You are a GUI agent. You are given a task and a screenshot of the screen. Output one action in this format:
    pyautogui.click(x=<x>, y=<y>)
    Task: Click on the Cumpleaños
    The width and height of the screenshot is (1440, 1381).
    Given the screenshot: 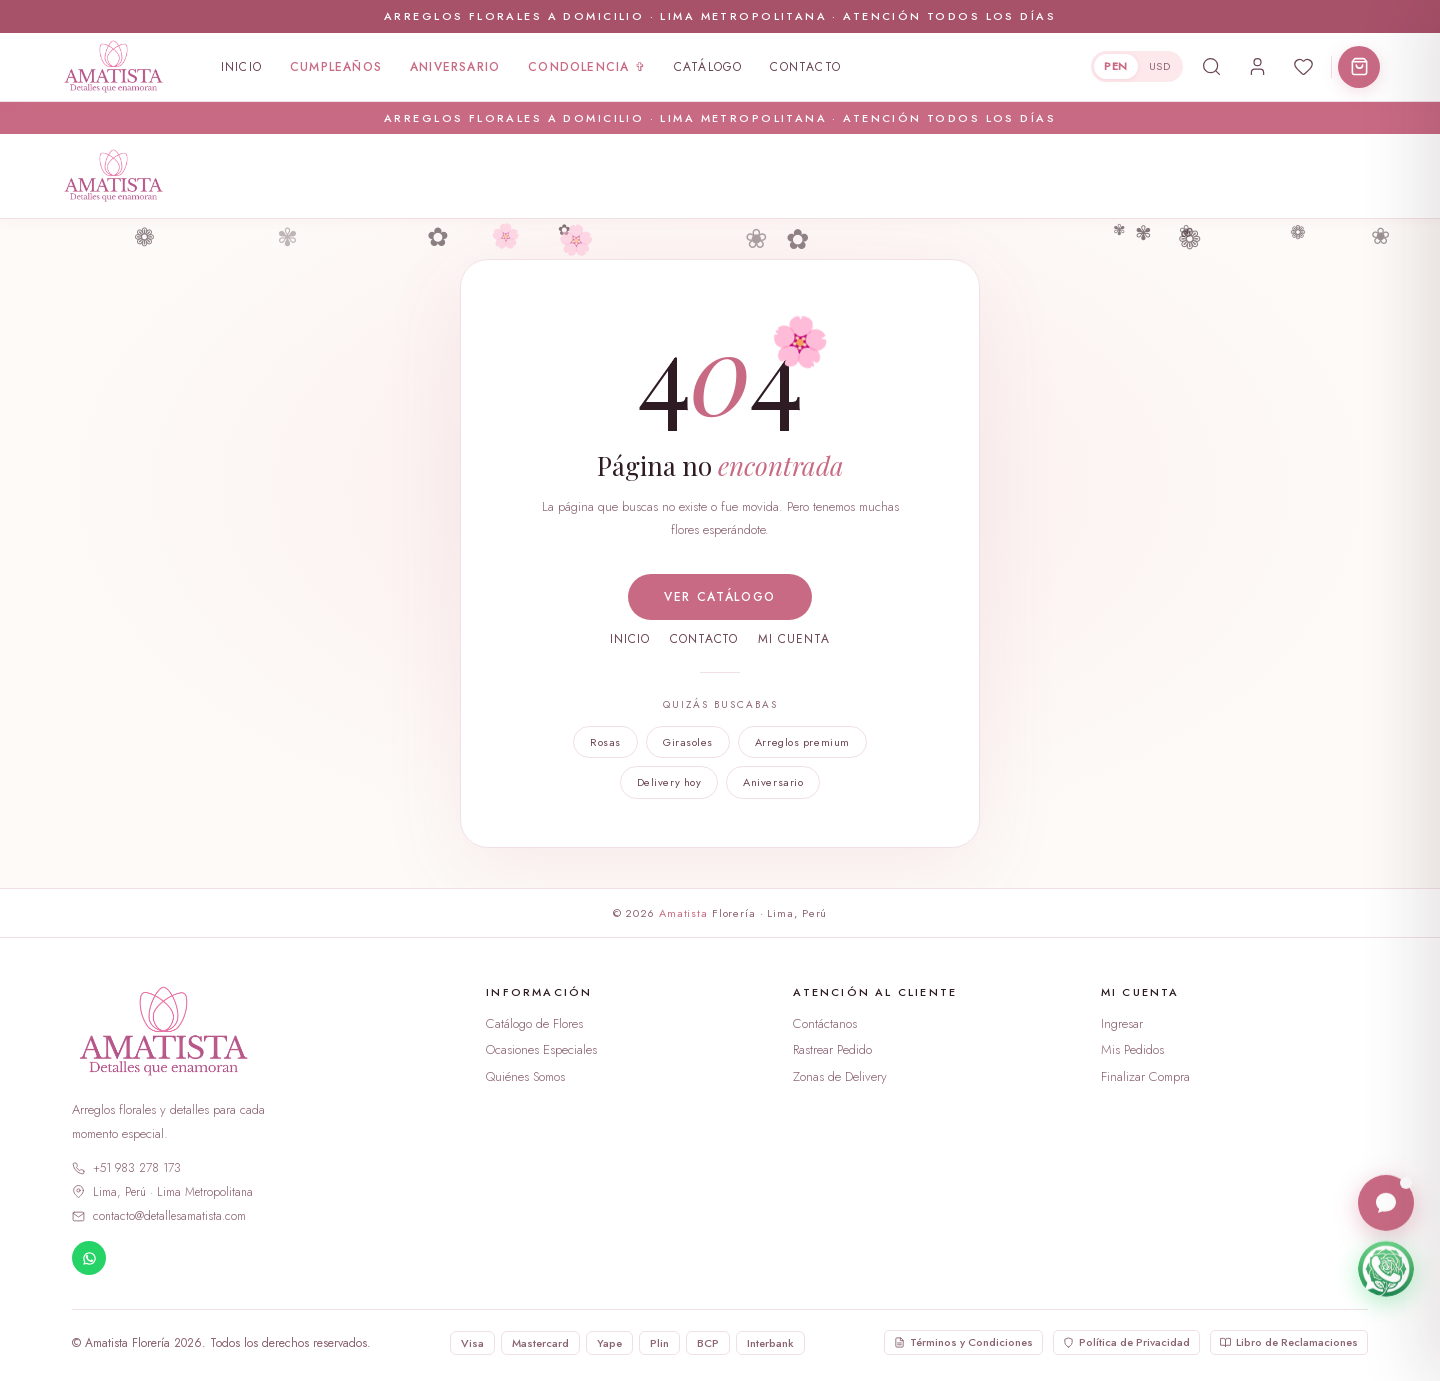 What is the action you would take?
    pyautogui.click(x=336, y=67)
    